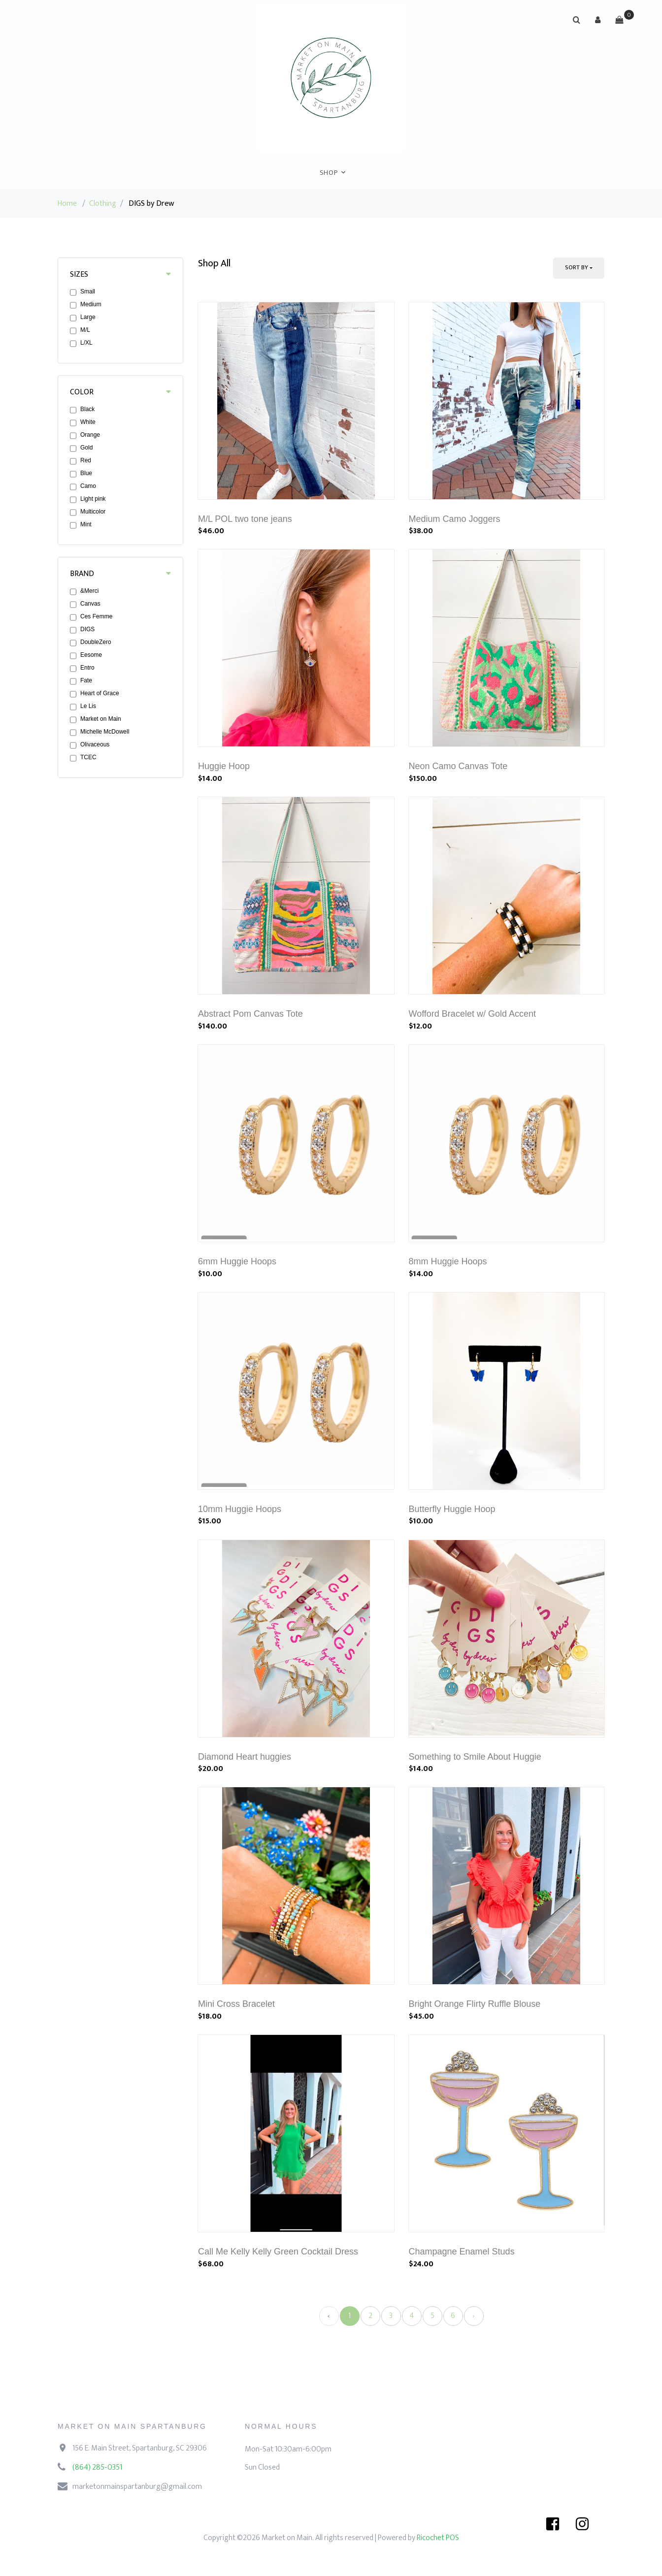  Describe the element at coordinates (67, 203) in the screenshot. I see `Home` at that location.